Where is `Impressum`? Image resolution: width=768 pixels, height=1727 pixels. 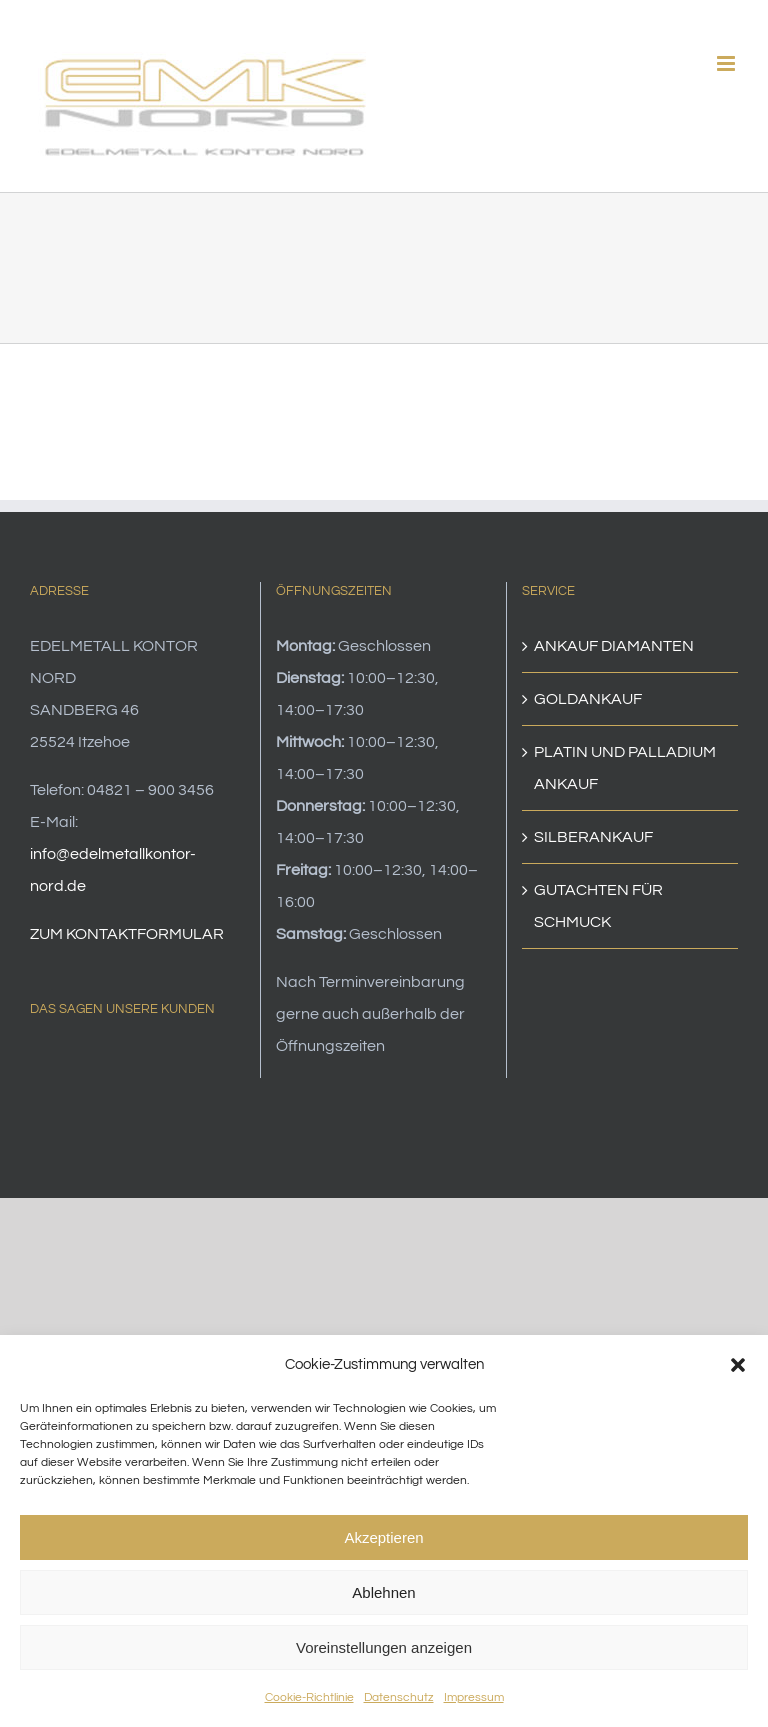 Impressum is located at coordinates (474, 1697).